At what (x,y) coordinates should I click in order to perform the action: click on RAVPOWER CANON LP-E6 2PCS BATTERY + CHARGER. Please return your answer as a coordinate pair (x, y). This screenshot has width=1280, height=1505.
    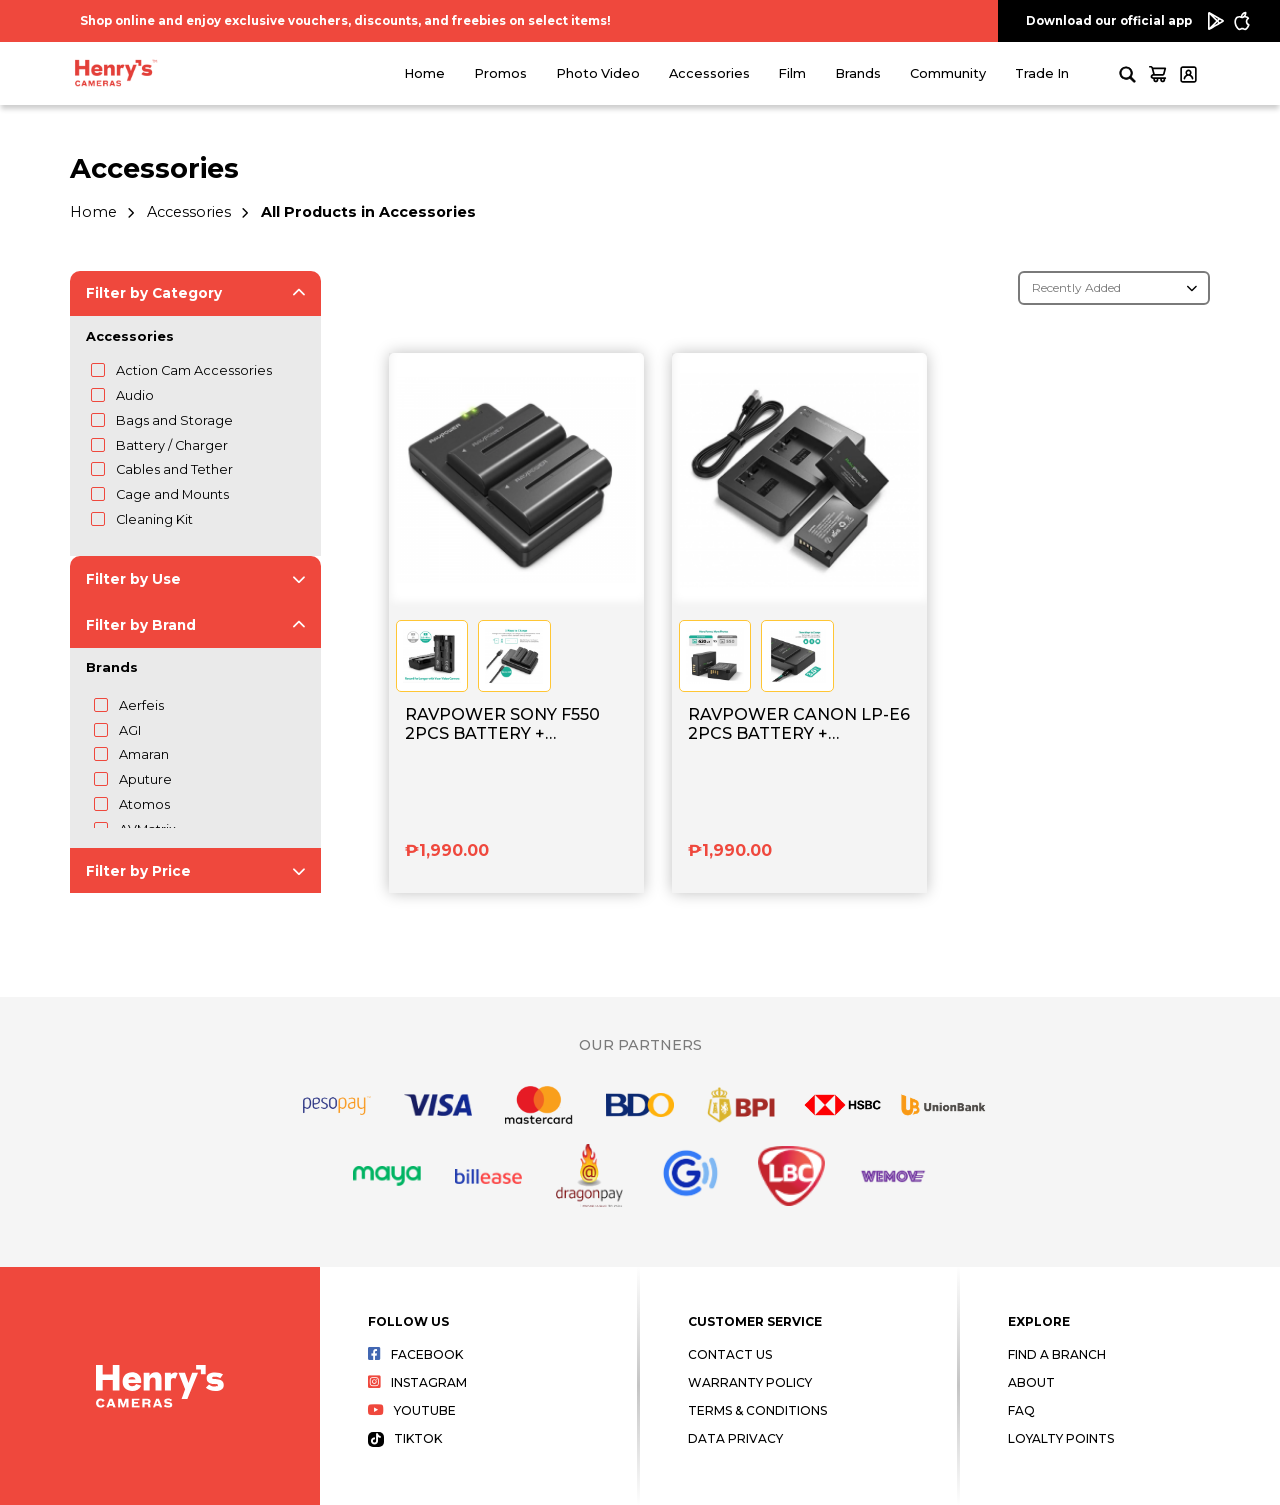
    Looking at the image, I should click on (799, 725).